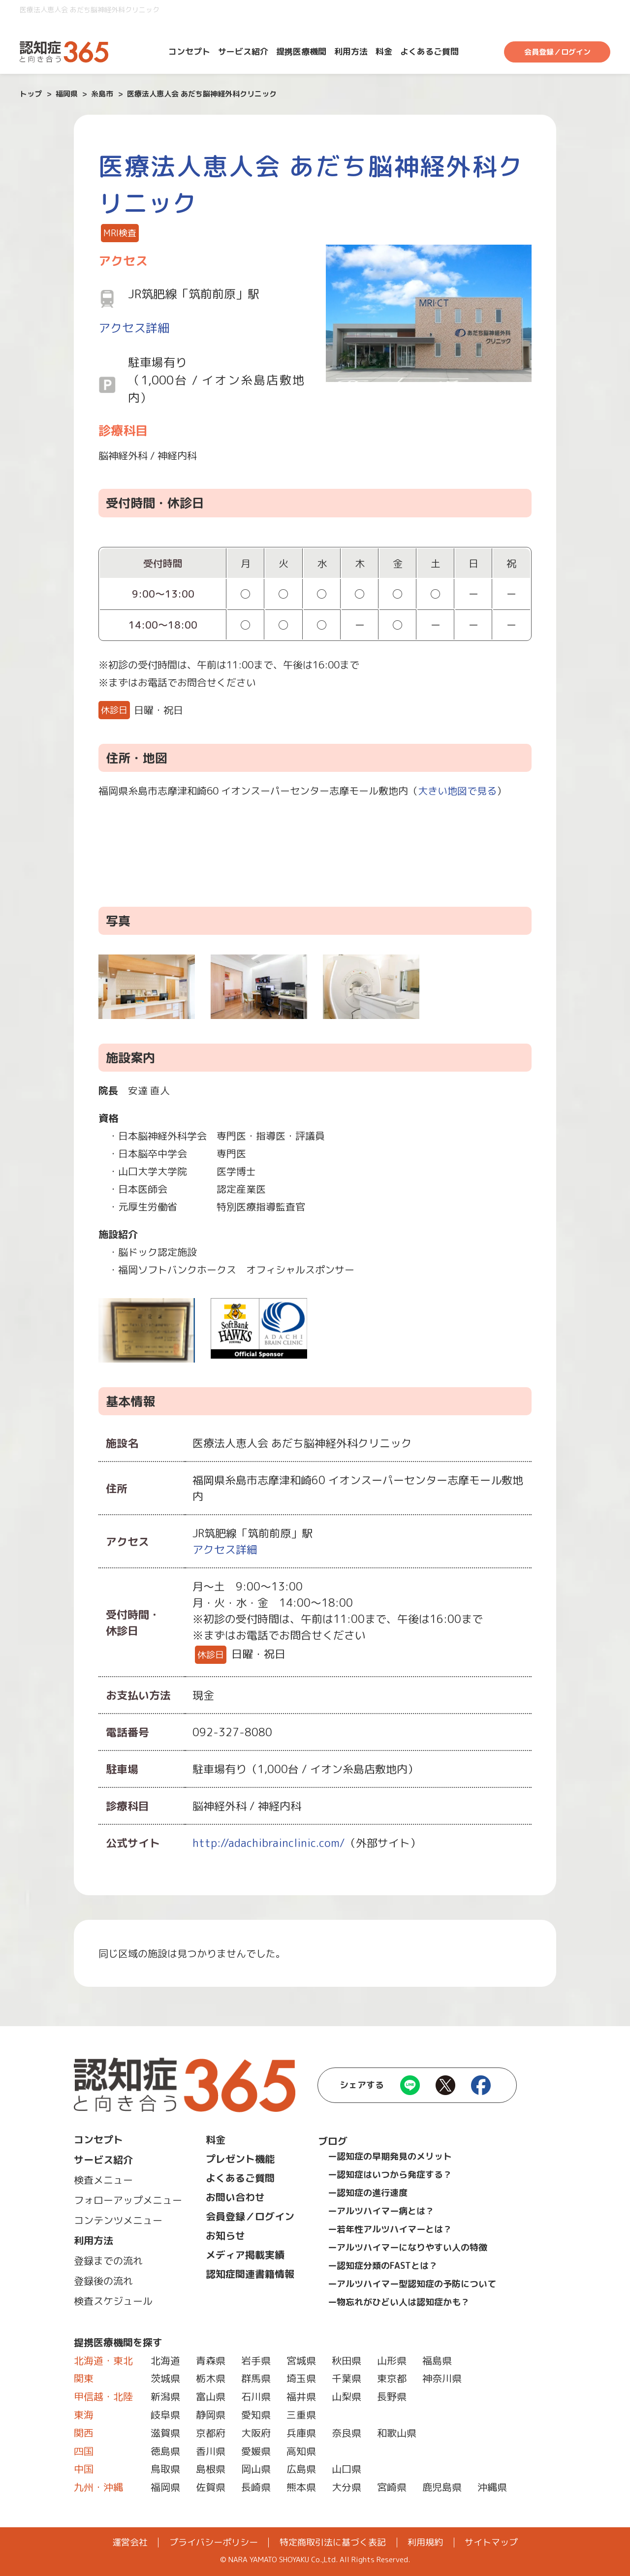  Describe the element at coordinates (210, 2360) in the screenshot. I see `青森県` at that location.